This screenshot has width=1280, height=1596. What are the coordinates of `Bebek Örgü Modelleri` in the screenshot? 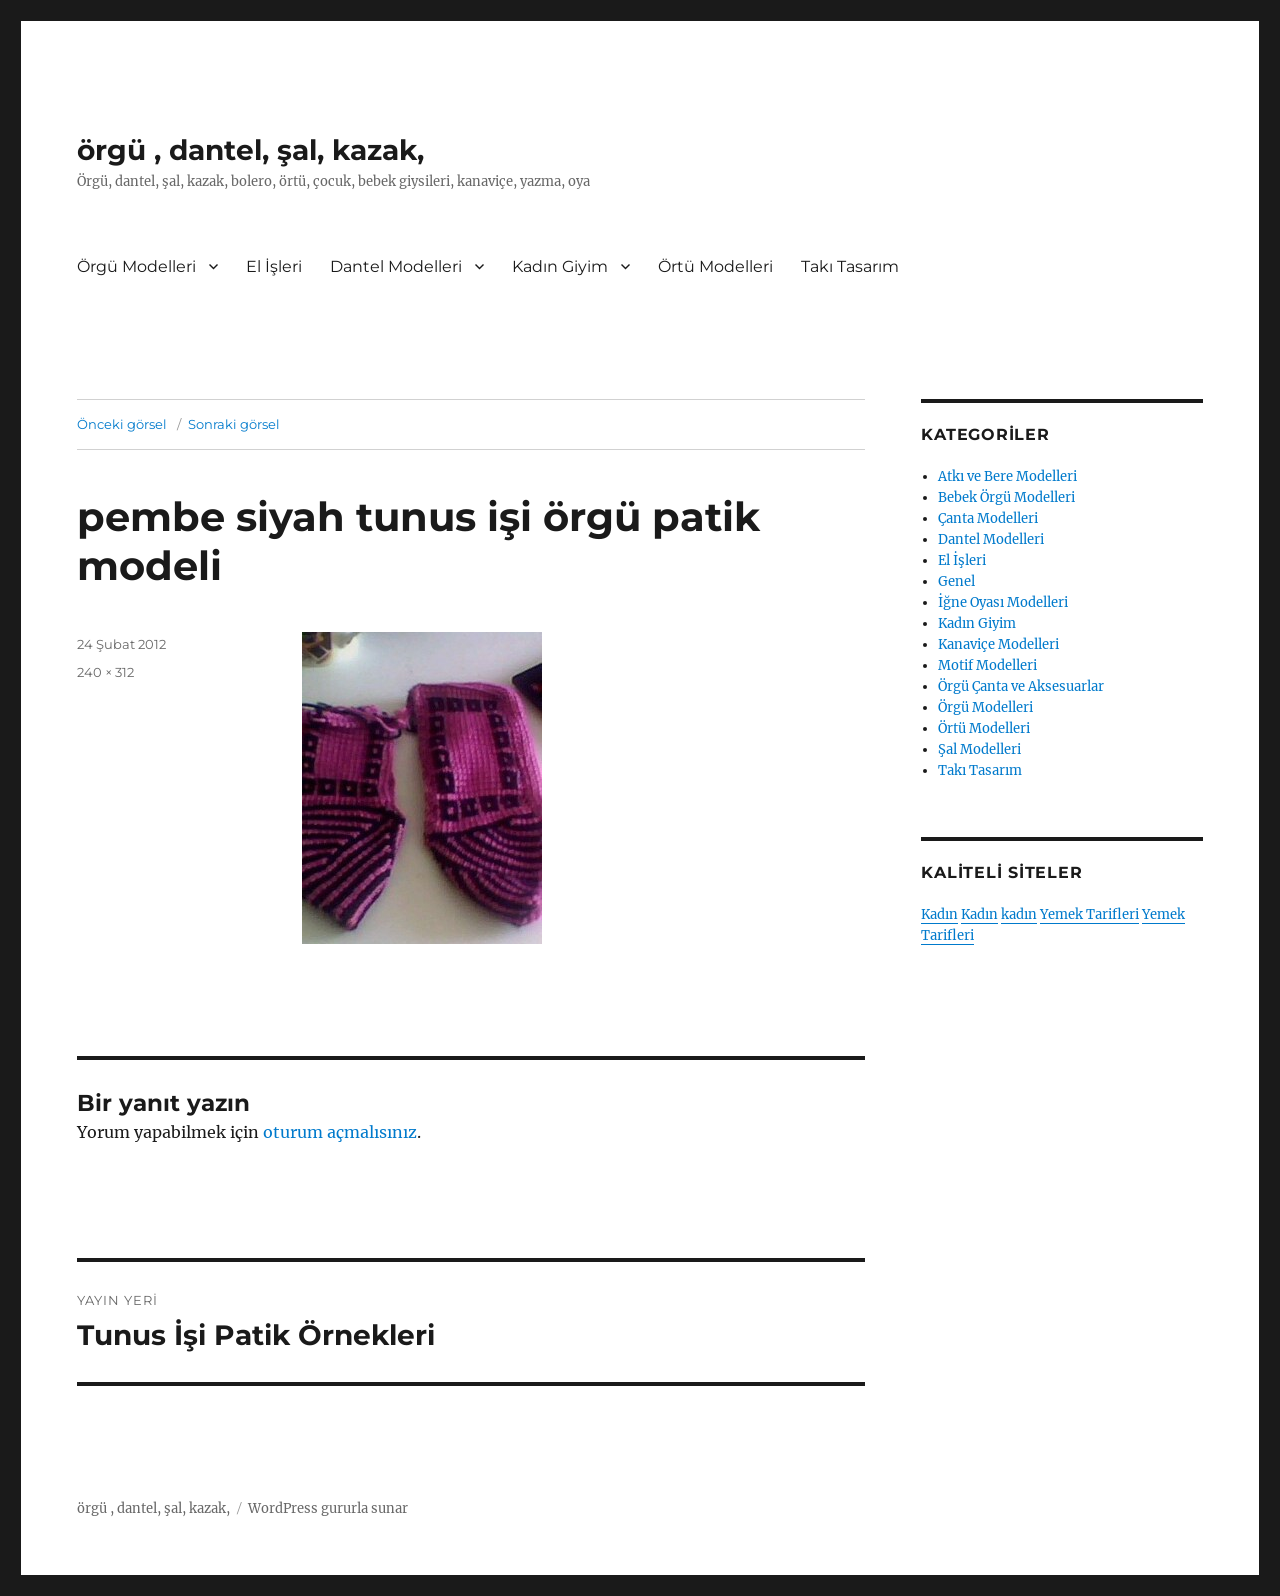 It's located at (1006, 497).